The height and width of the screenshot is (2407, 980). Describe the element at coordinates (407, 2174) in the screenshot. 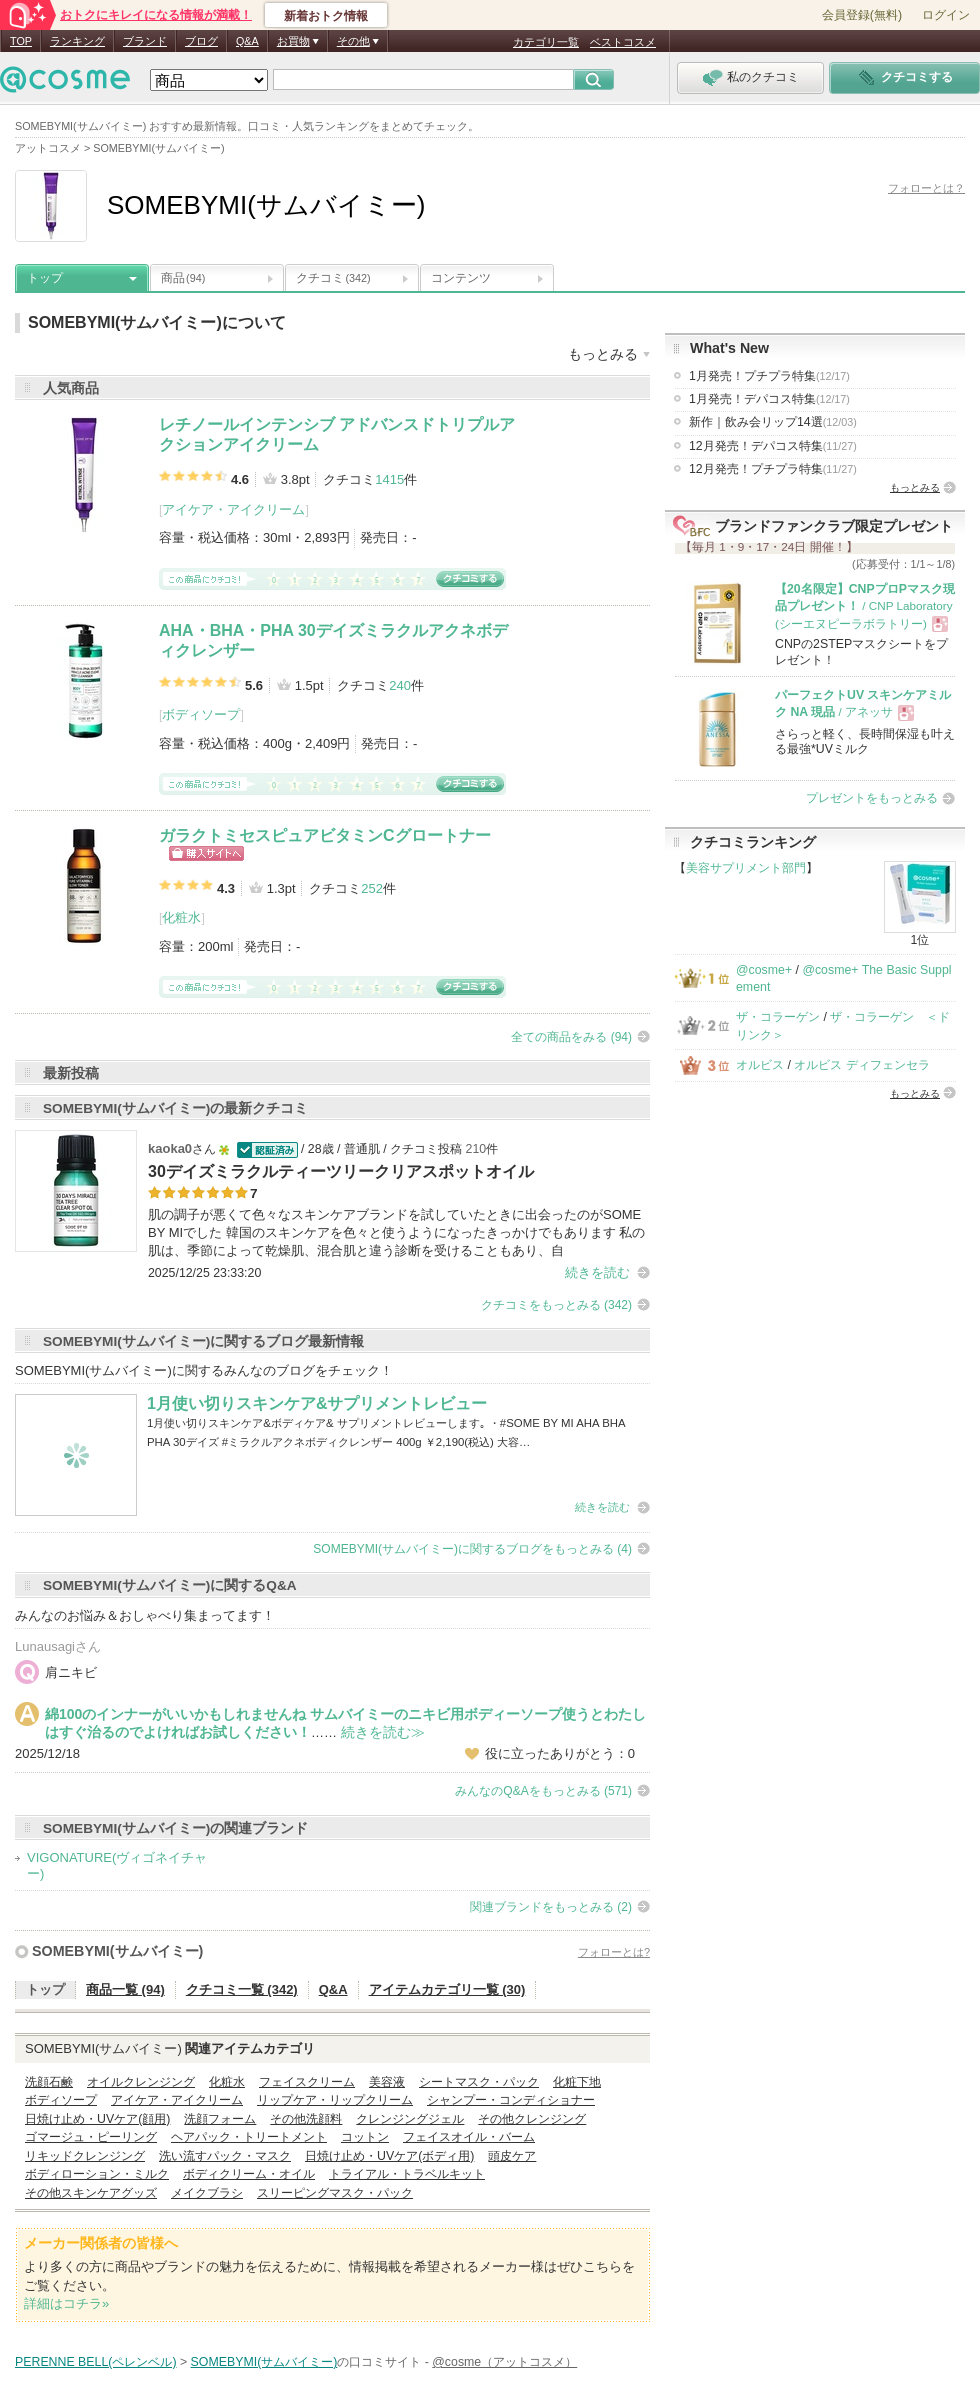

I see `トライアル・トラベルキット` at that location.